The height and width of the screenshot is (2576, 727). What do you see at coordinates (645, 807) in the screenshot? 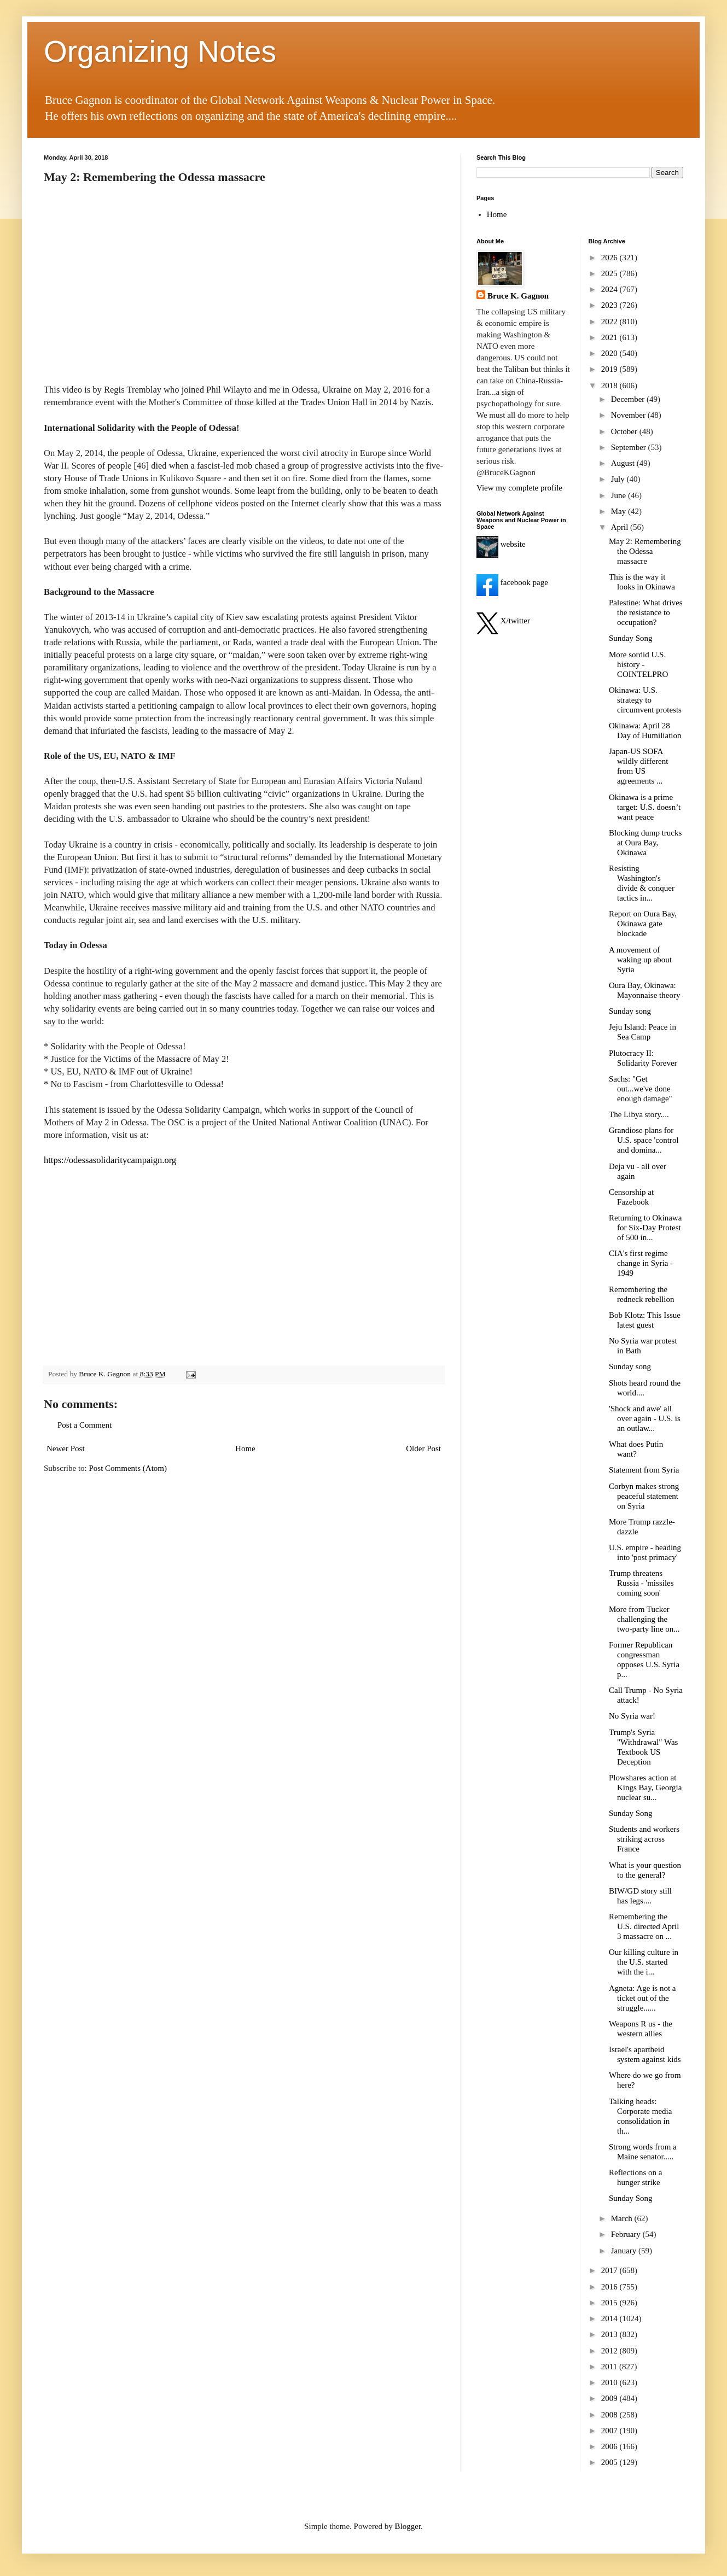
I see `Okinawa is a prime target: U.S. doesn’t want peace` at bounding box center [645, 807].